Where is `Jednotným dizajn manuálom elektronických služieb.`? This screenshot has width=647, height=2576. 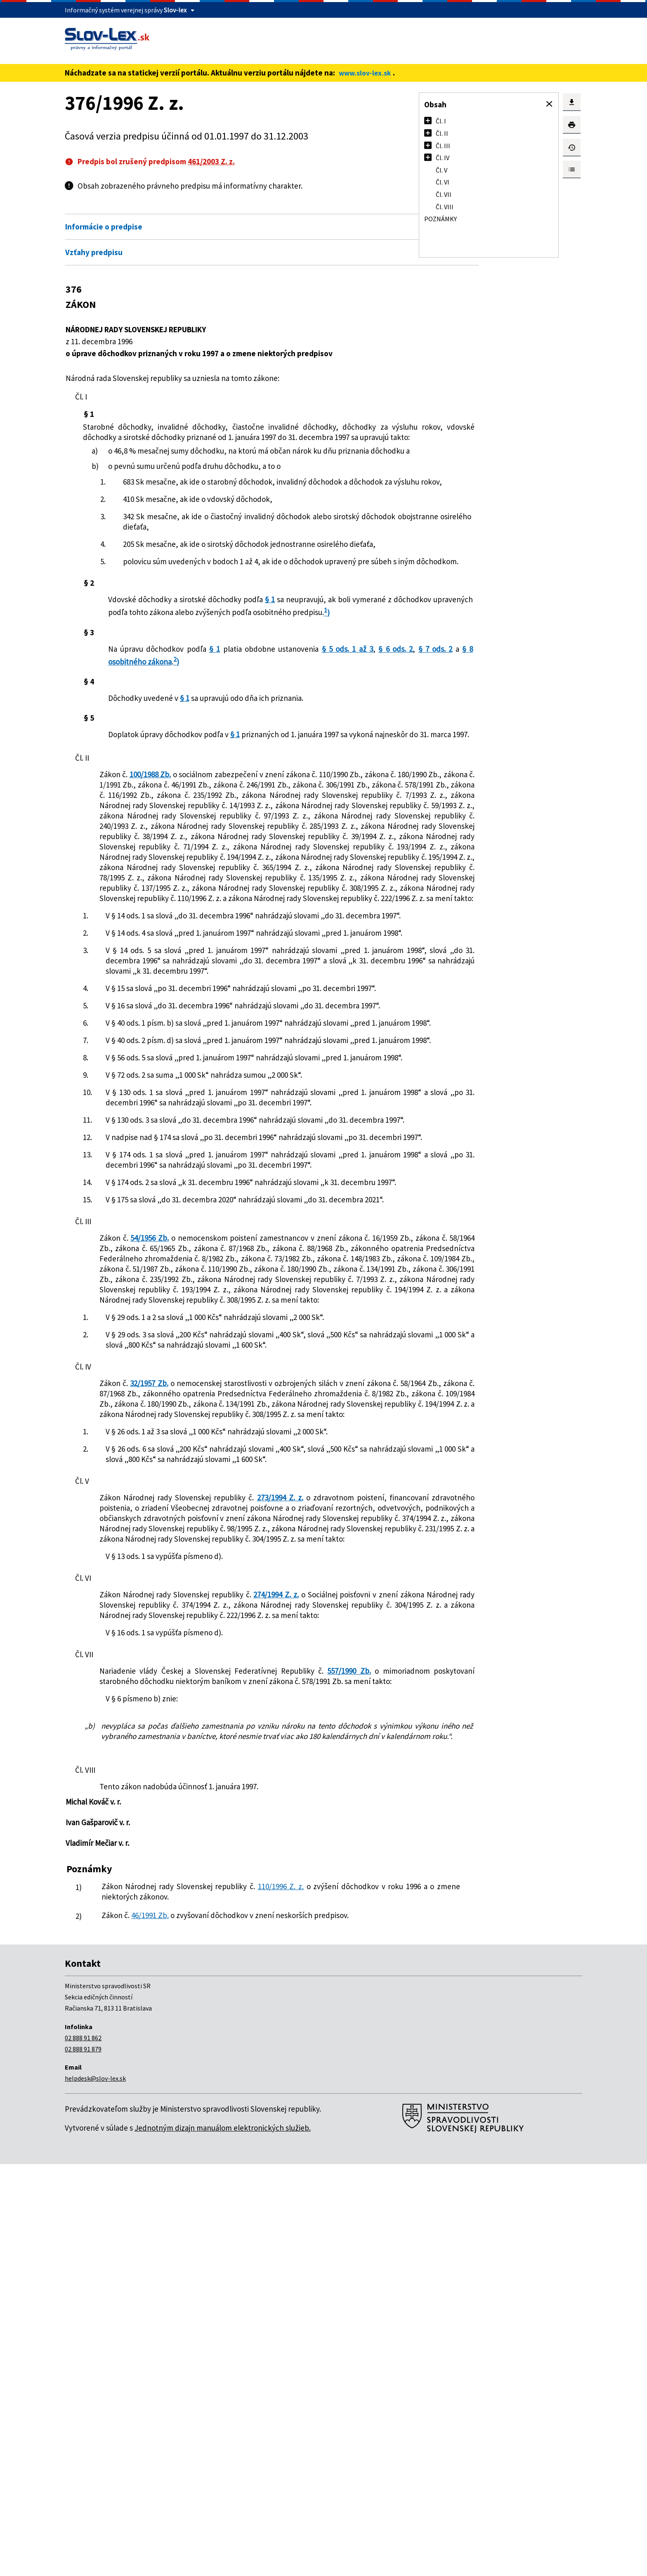 Jednotným dizajn manuálom elektronických služieb. is located at coordinates (223, 2540).